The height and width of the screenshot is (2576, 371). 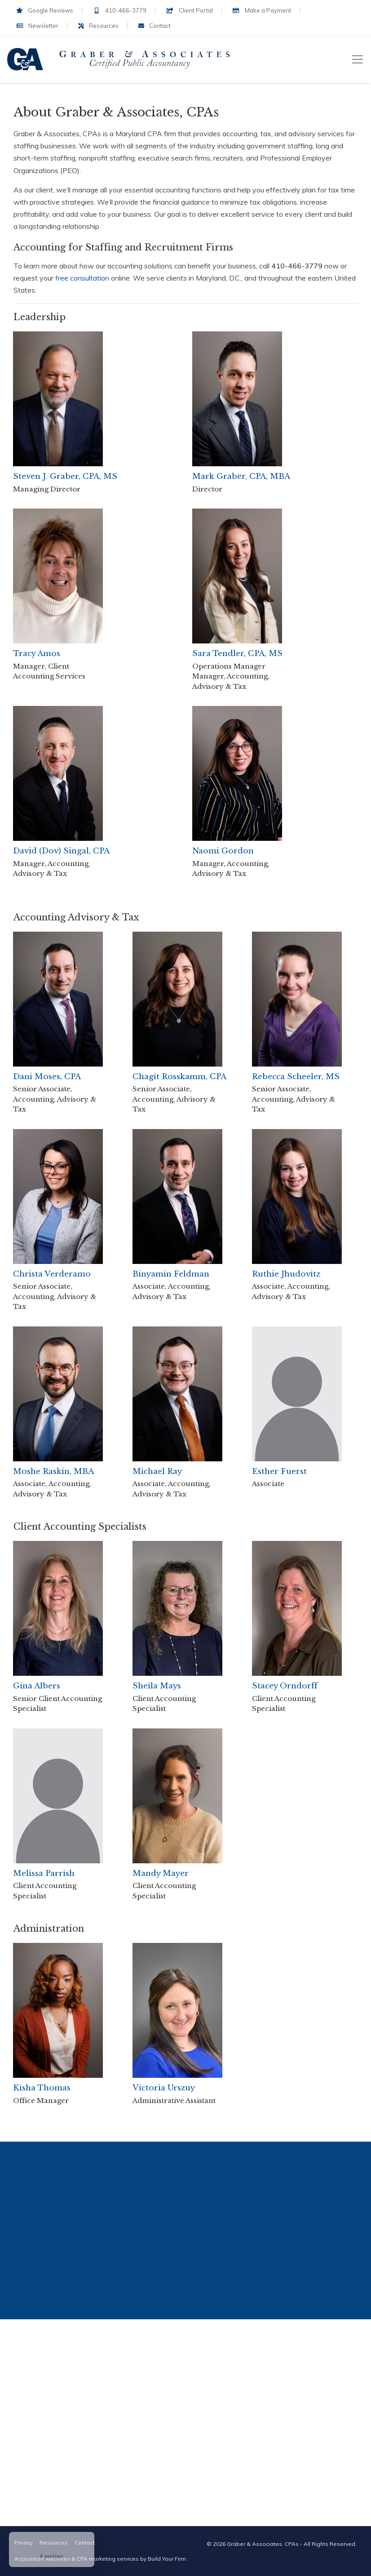 What do you see at coordinates (157, 1471) in the screenshot?
I see `Michael Ray` at bounding box center [157, 1471].